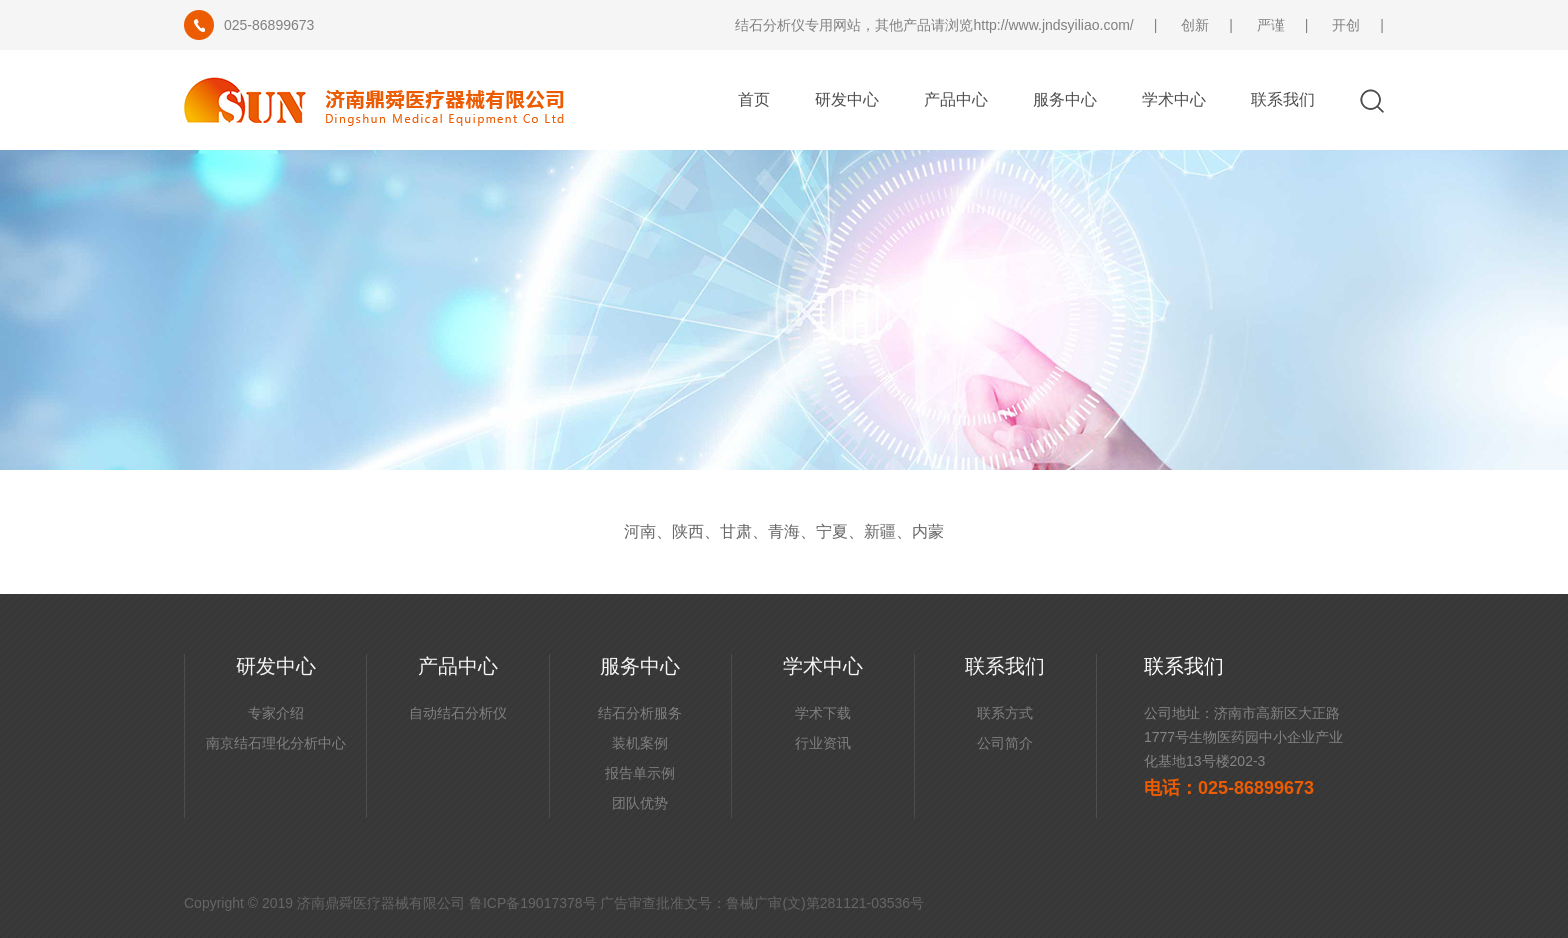 The image size is (1568, 938). I want to click on 结石分析服务, so click(640, 713).